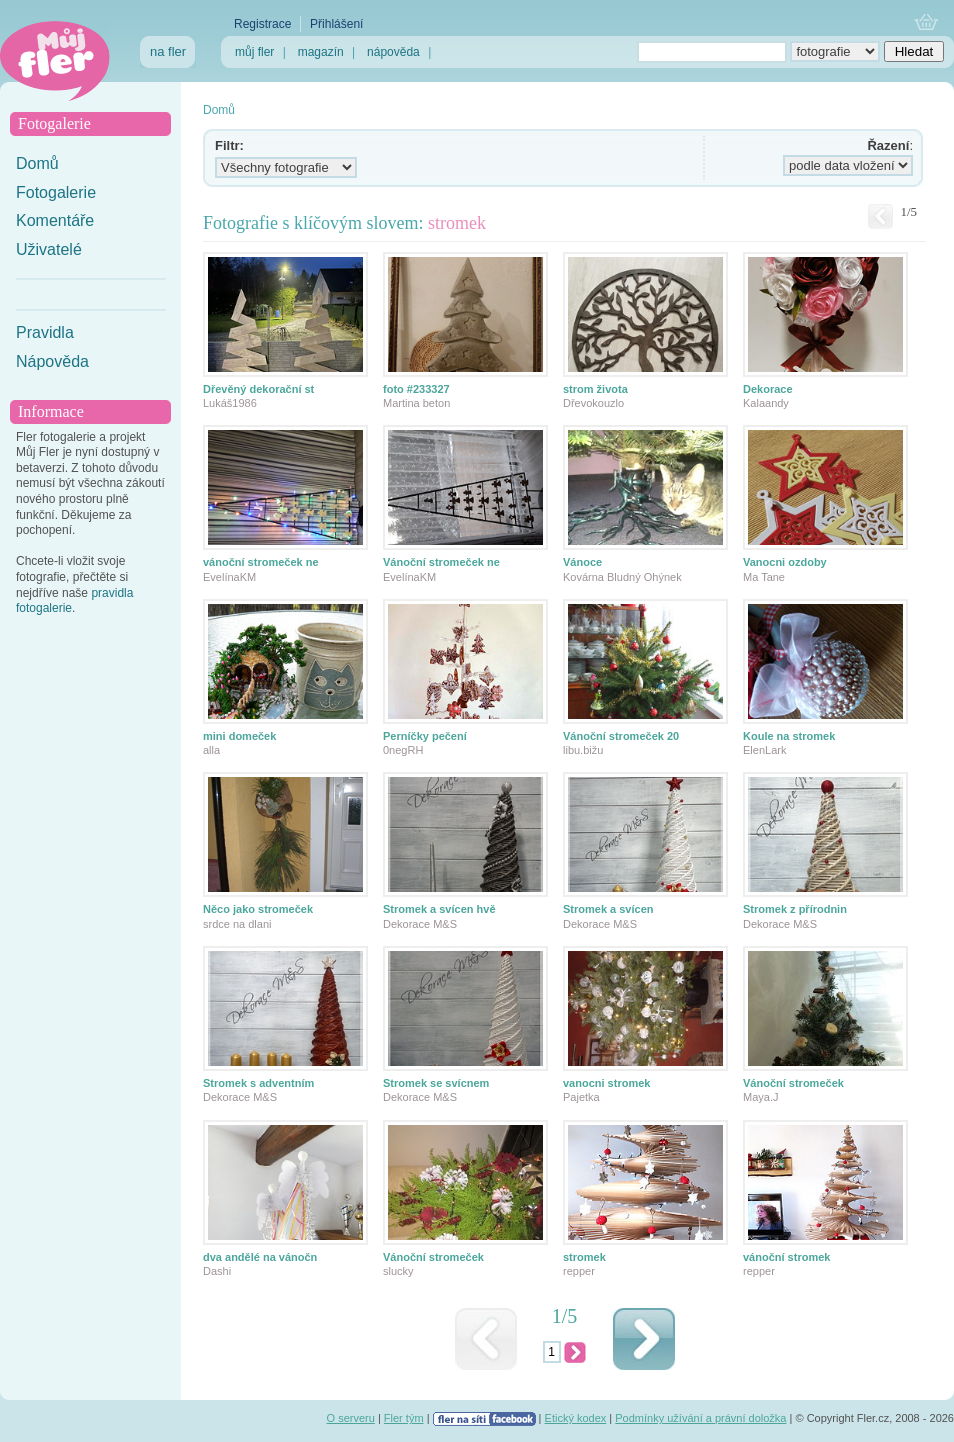 This screenshot has height=1442, width=954. What do you see at coordinates (795, 909) in the screenshot?
I see `Stromek z přírodnin` at bounding box center [795, 909].